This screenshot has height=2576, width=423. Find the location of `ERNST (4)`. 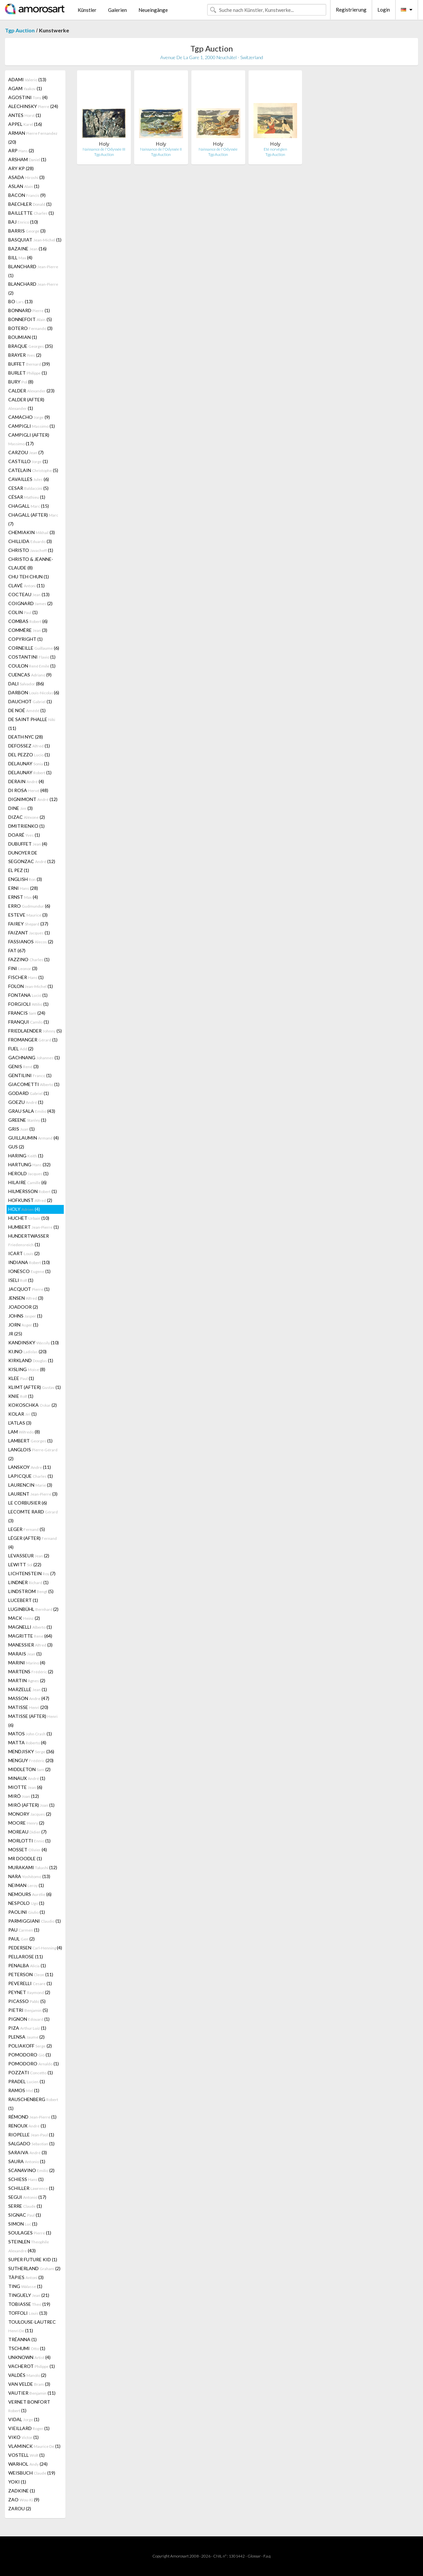

ERNST (4) is located at coordinates (23, 897).